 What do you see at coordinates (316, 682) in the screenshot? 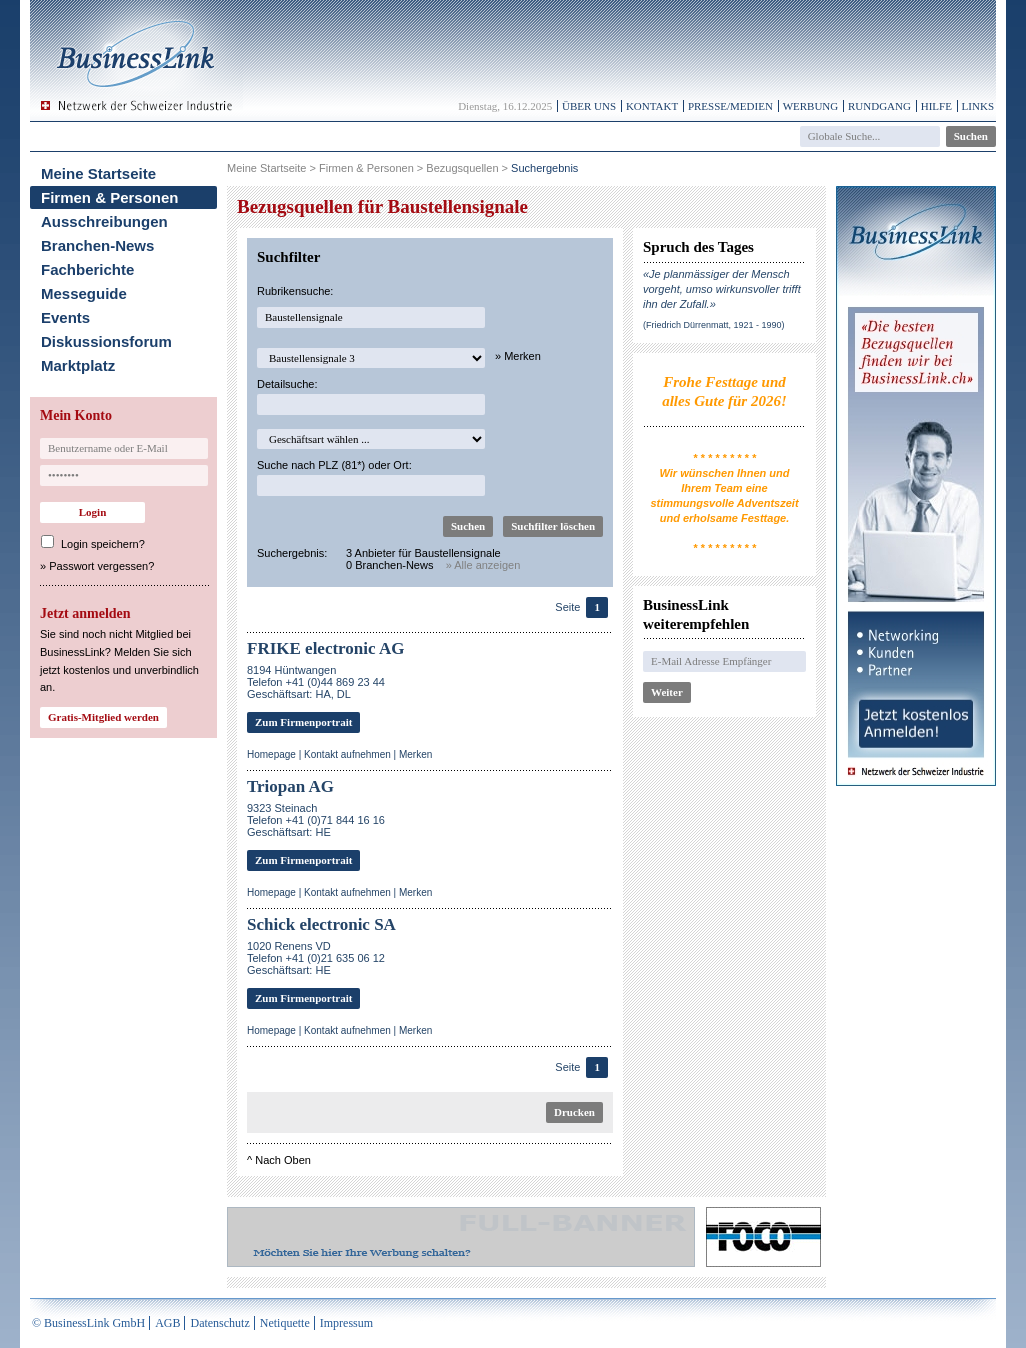
I see `8194 HüntwangenTelefon +41 (0)44 869 23 44Geschäftsart: HA, DL` at bounding box center [316, 682].